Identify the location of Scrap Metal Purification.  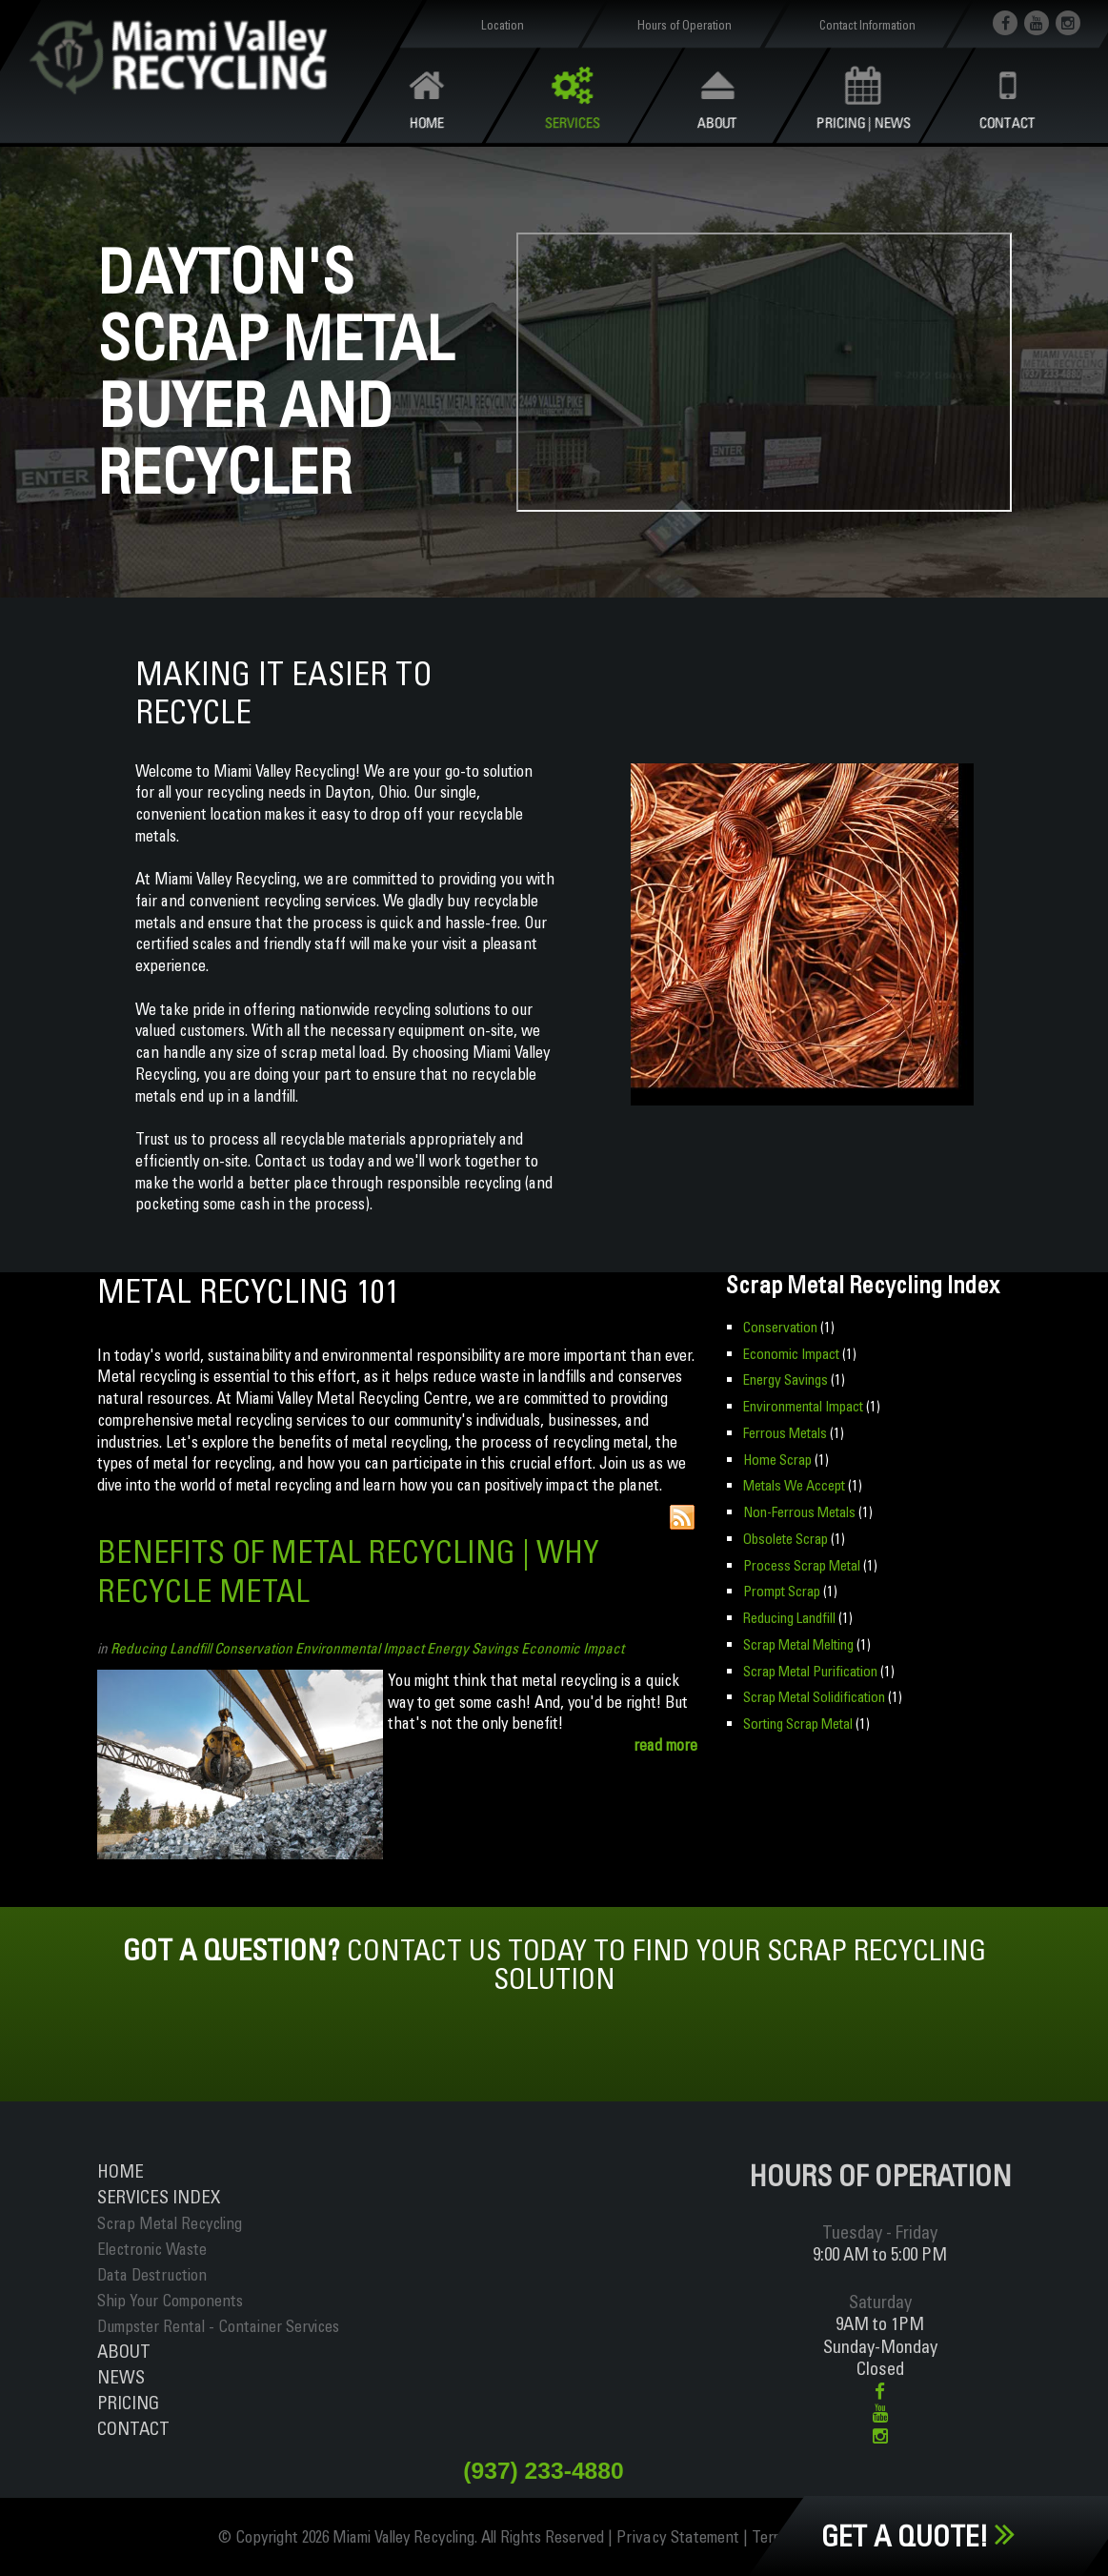
(809, 1667).